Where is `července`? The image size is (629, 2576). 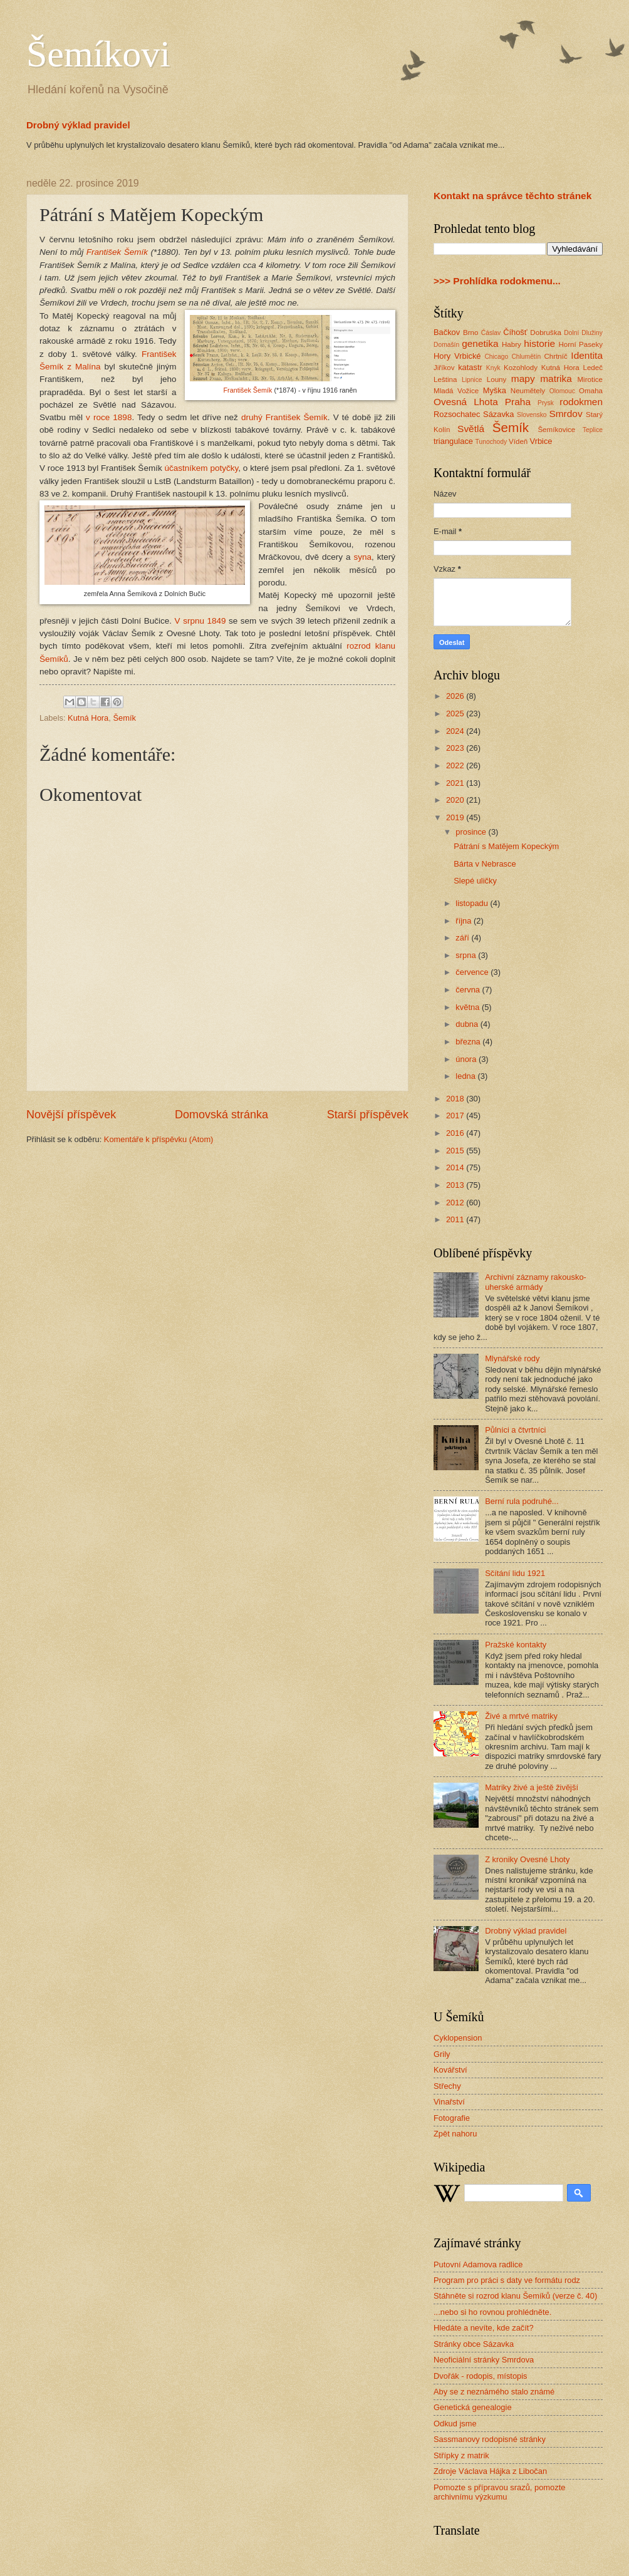 července is located at coordinates (473, 972).